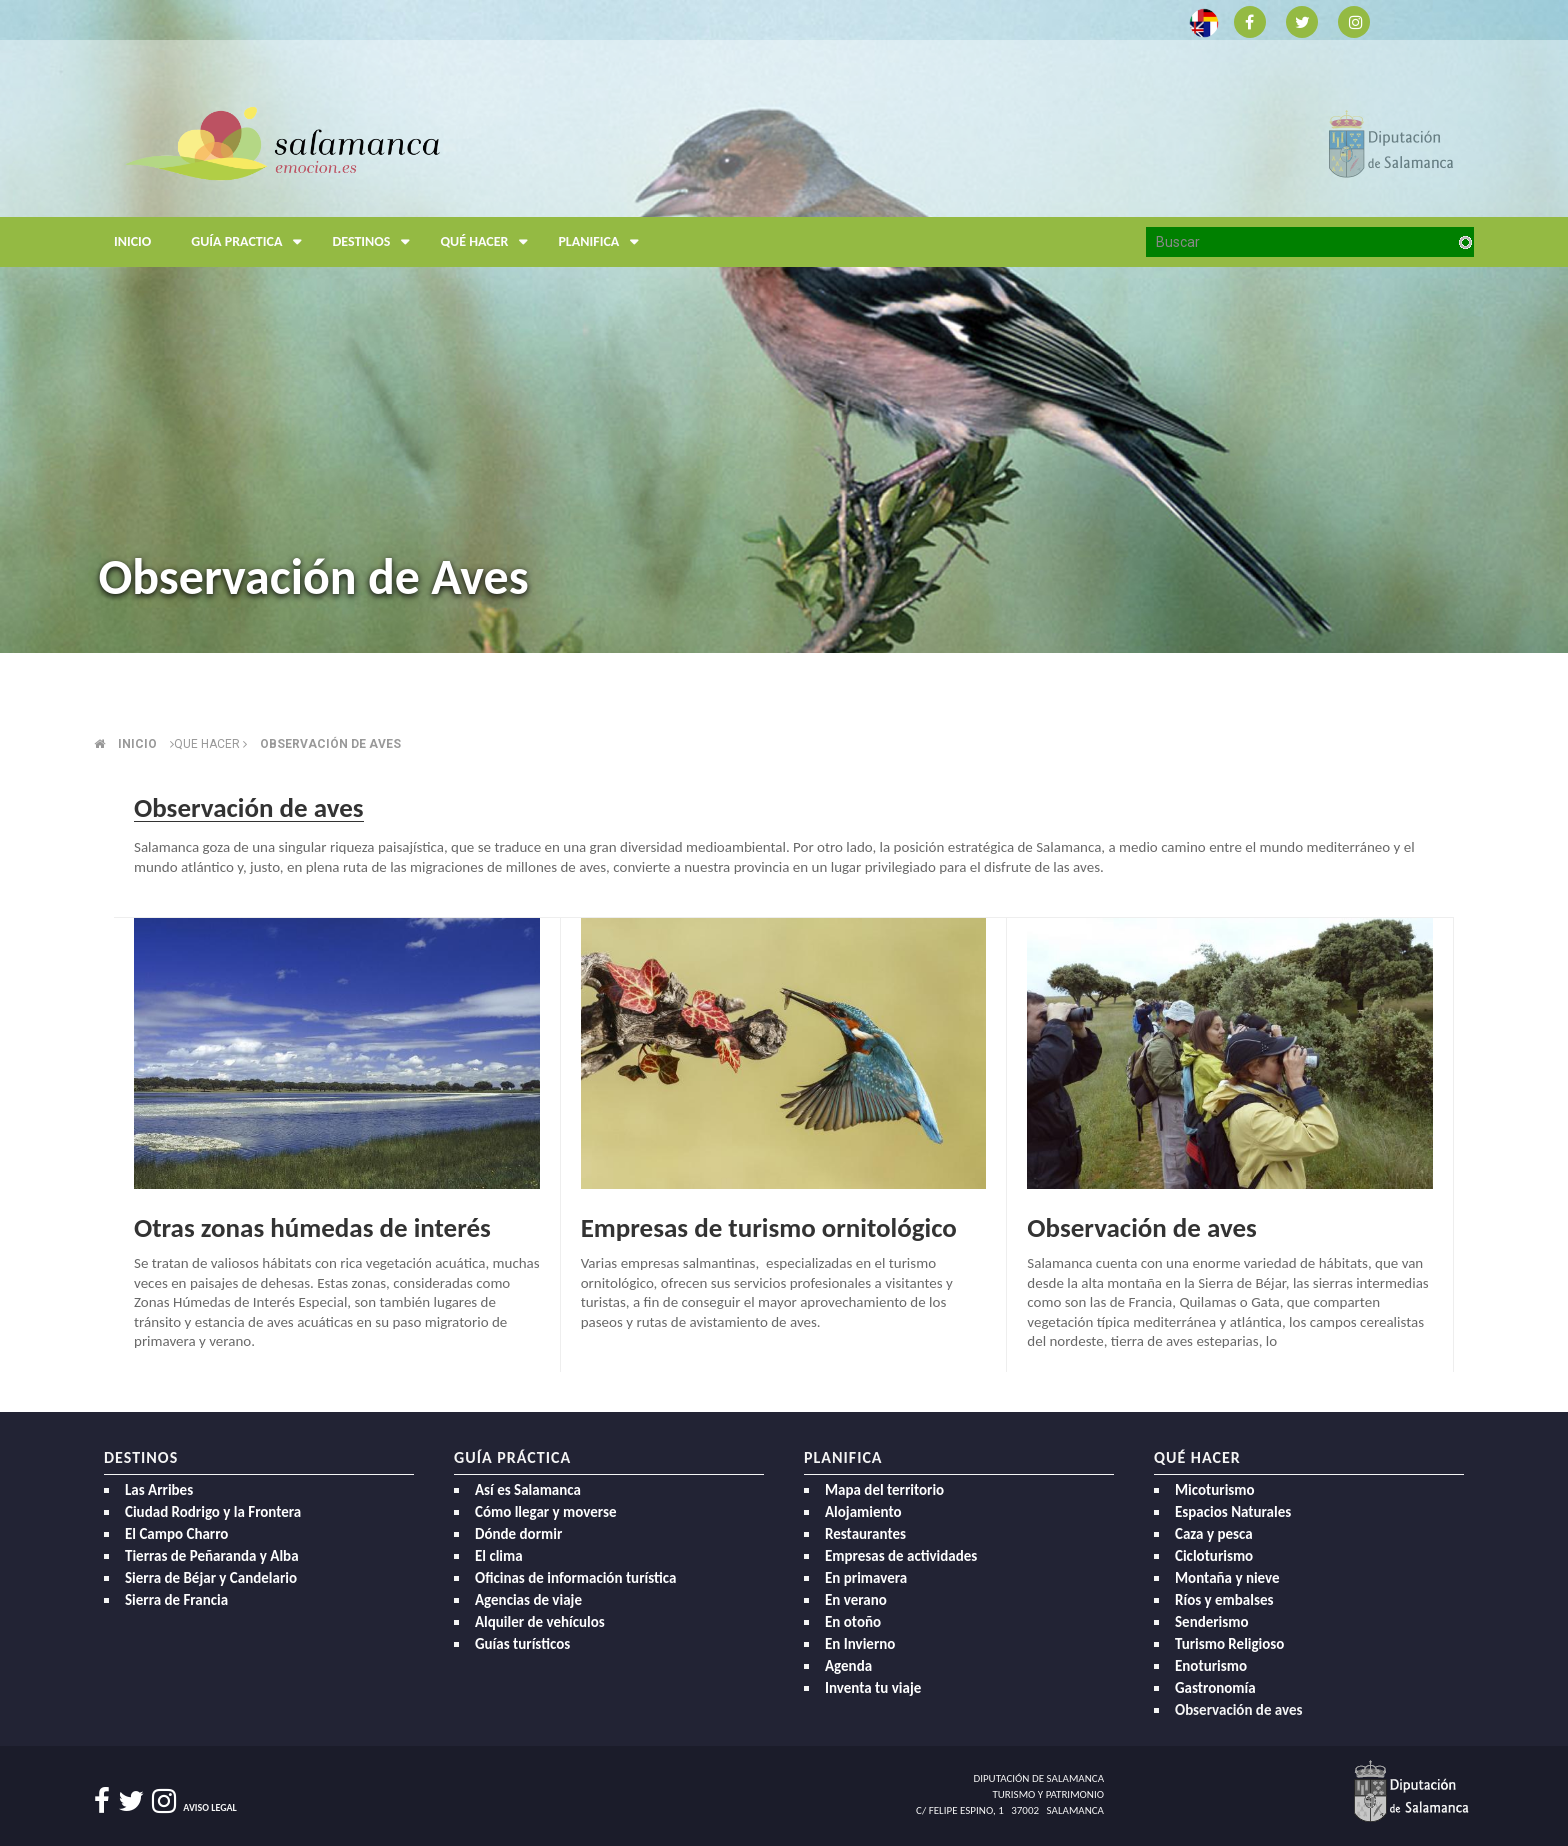 This screenshot has height=1846, width=1568. Describe the element at coordinates (856, 1600) in the screenshot. I see `En verano` at that location.